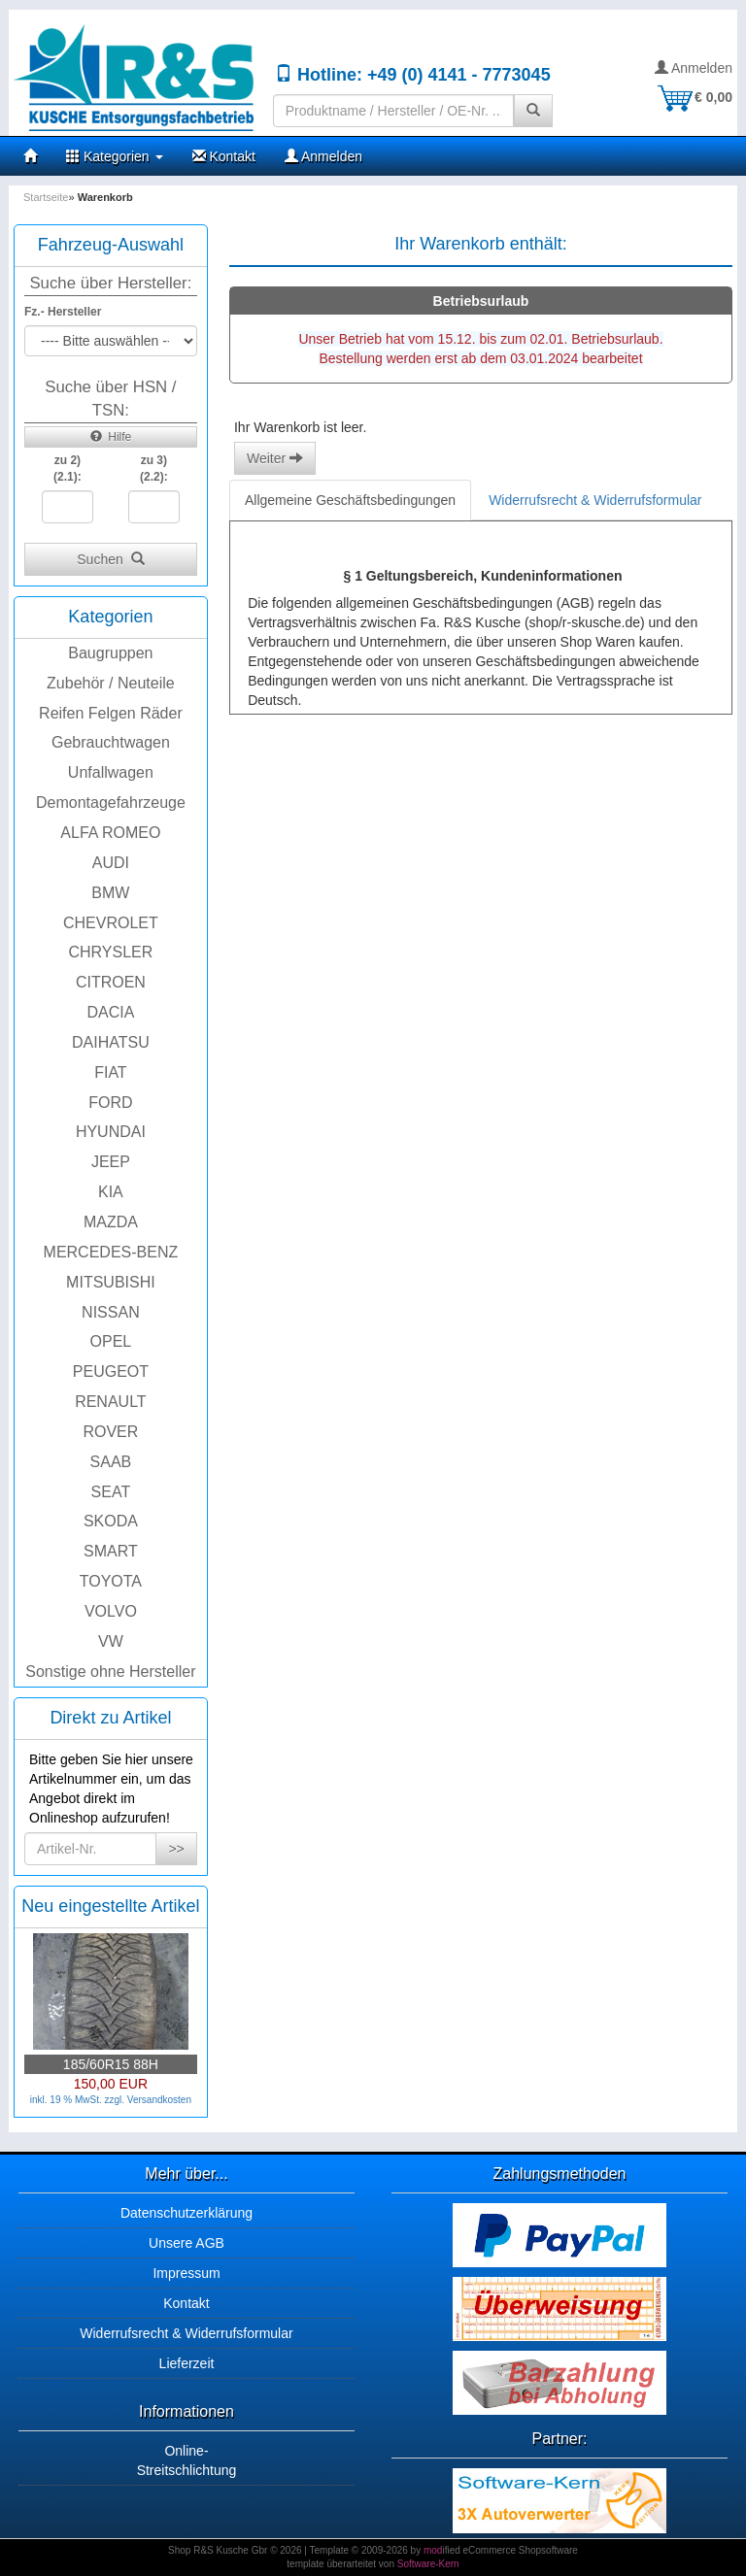 This screenshot has width=746, height=2576. What do you see at coordinates (111, 1401) in the screenshot?
I see `RENAULT` at bounding box center [111, 1401].